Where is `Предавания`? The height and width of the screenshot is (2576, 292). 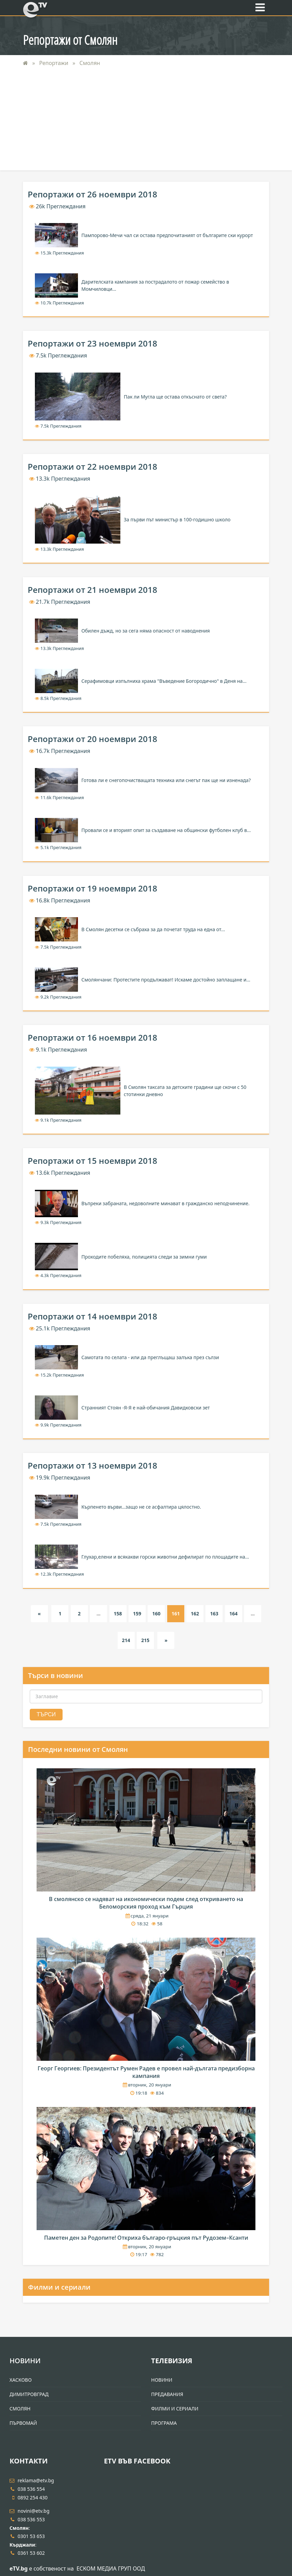 Предавания is located at coordinates (167, 2394).